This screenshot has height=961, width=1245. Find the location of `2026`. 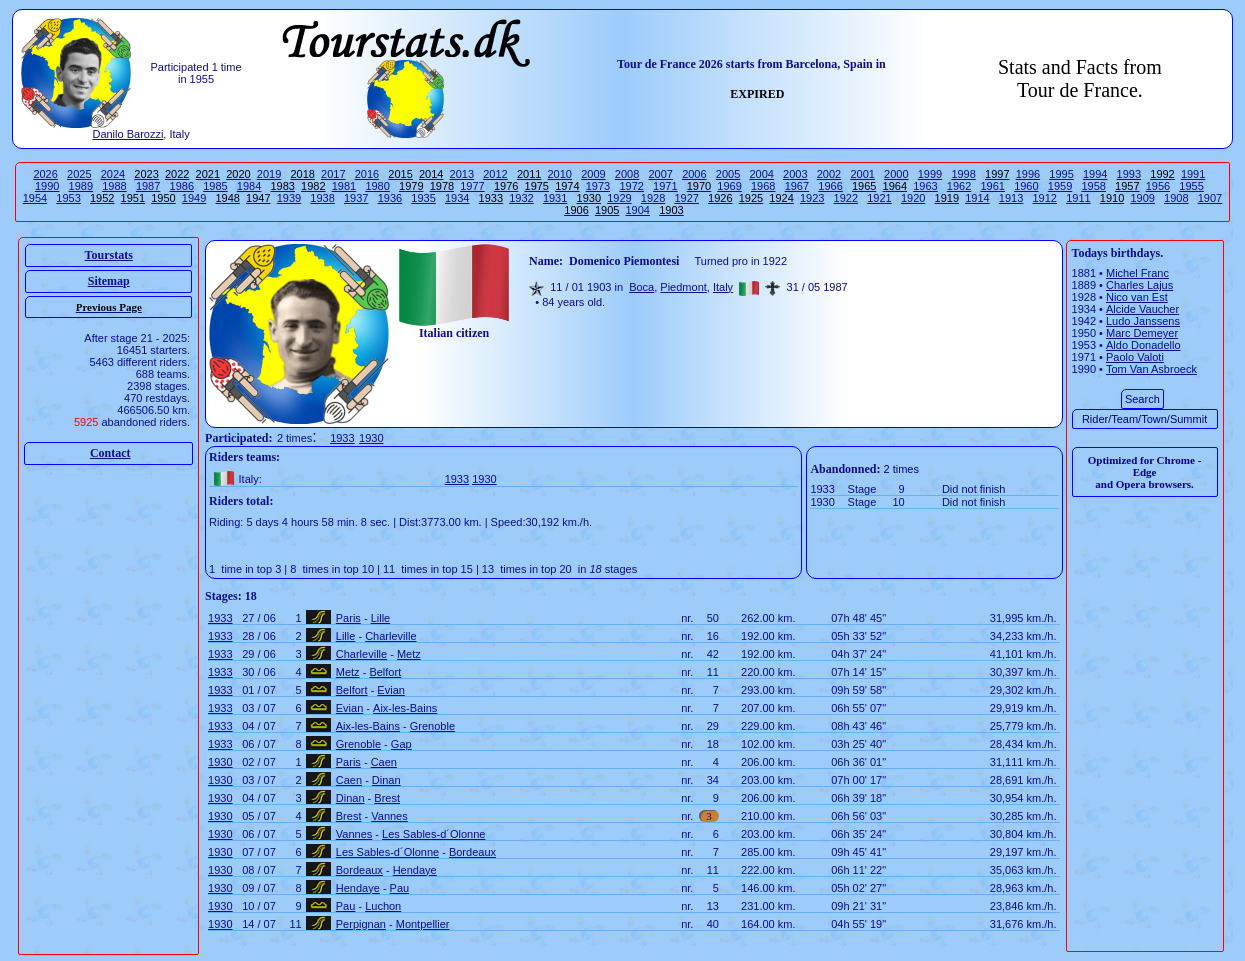

2026 is located at coordinates (45, 174).